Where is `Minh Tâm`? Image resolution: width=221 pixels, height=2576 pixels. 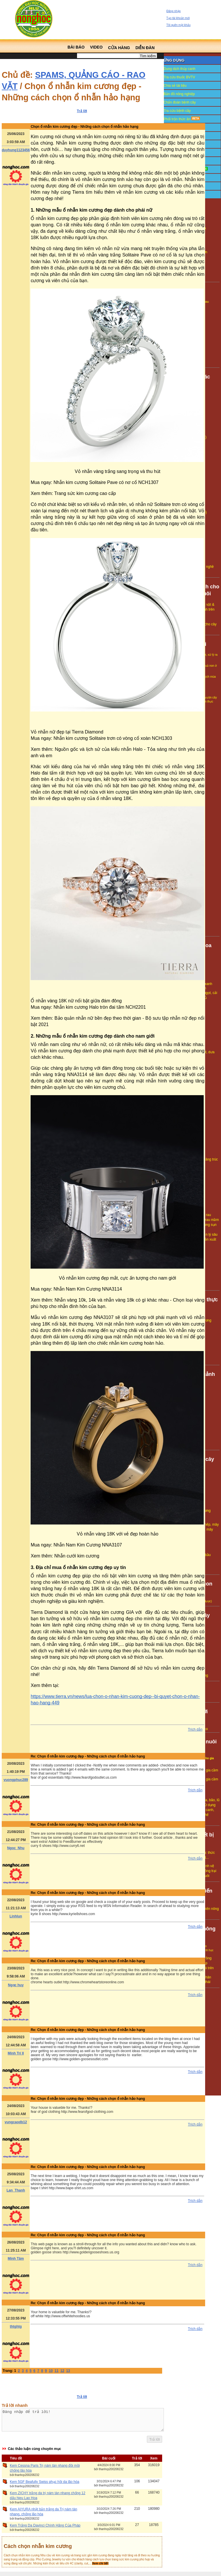 Minh Tâm is located at coordinates (16, 2259).